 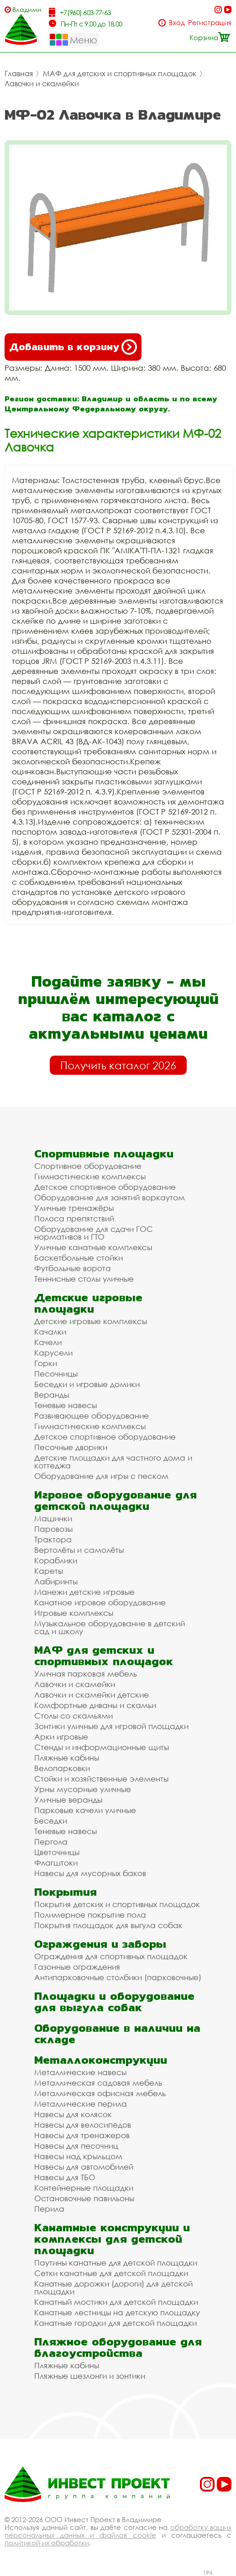 I want to click on Игровые комплексы, so click(x=73, y=1613).